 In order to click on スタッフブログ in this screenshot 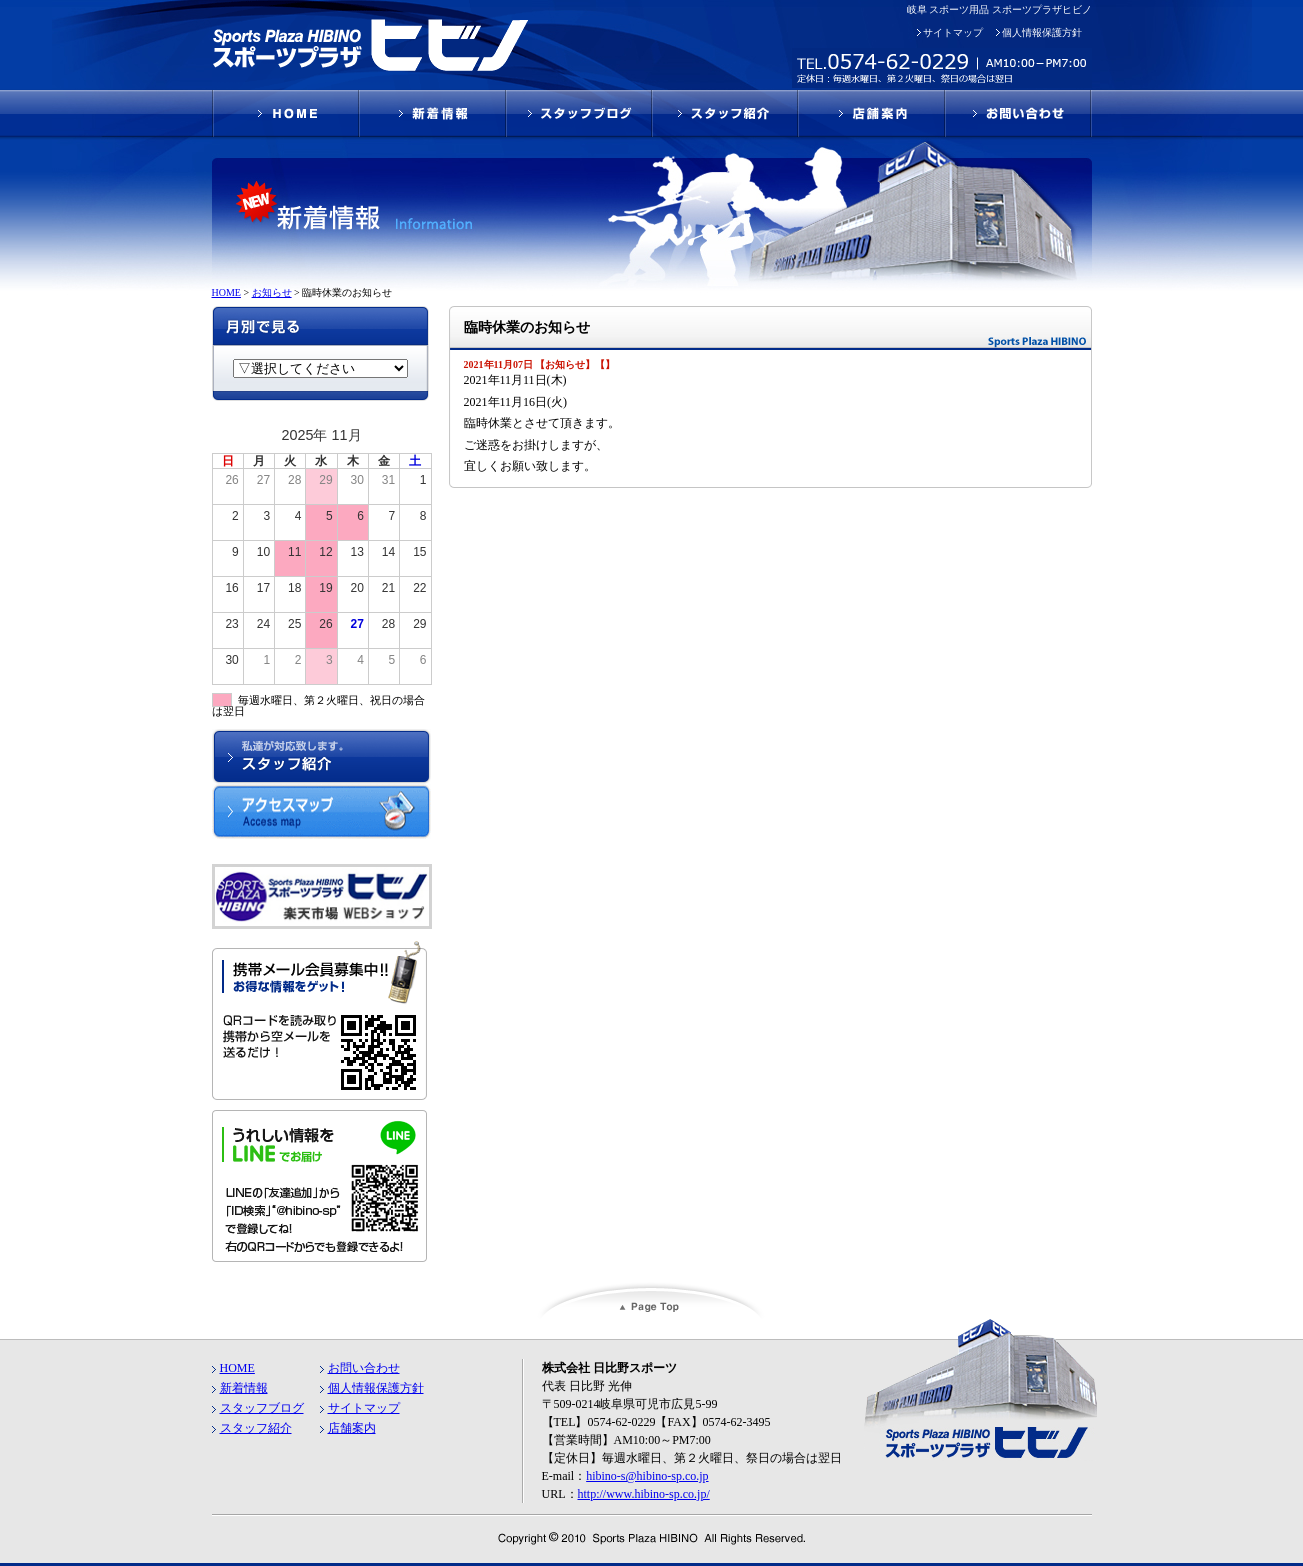, I will do `click(262, 1408)`.